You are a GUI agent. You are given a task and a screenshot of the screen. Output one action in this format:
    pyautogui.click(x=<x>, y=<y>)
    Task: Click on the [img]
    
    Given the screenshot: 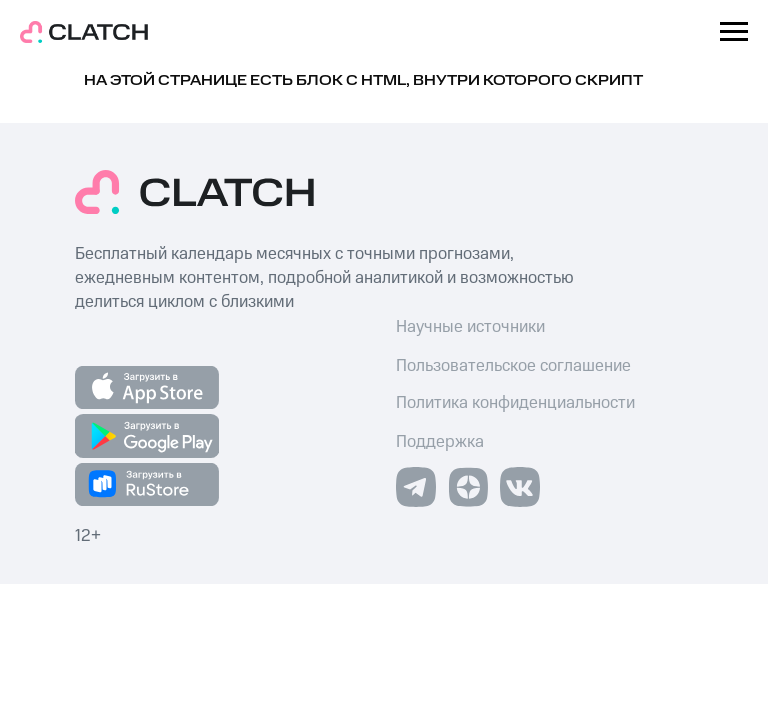 What is the action you would take?
    pyautogui.click(x=468, y=487)
    